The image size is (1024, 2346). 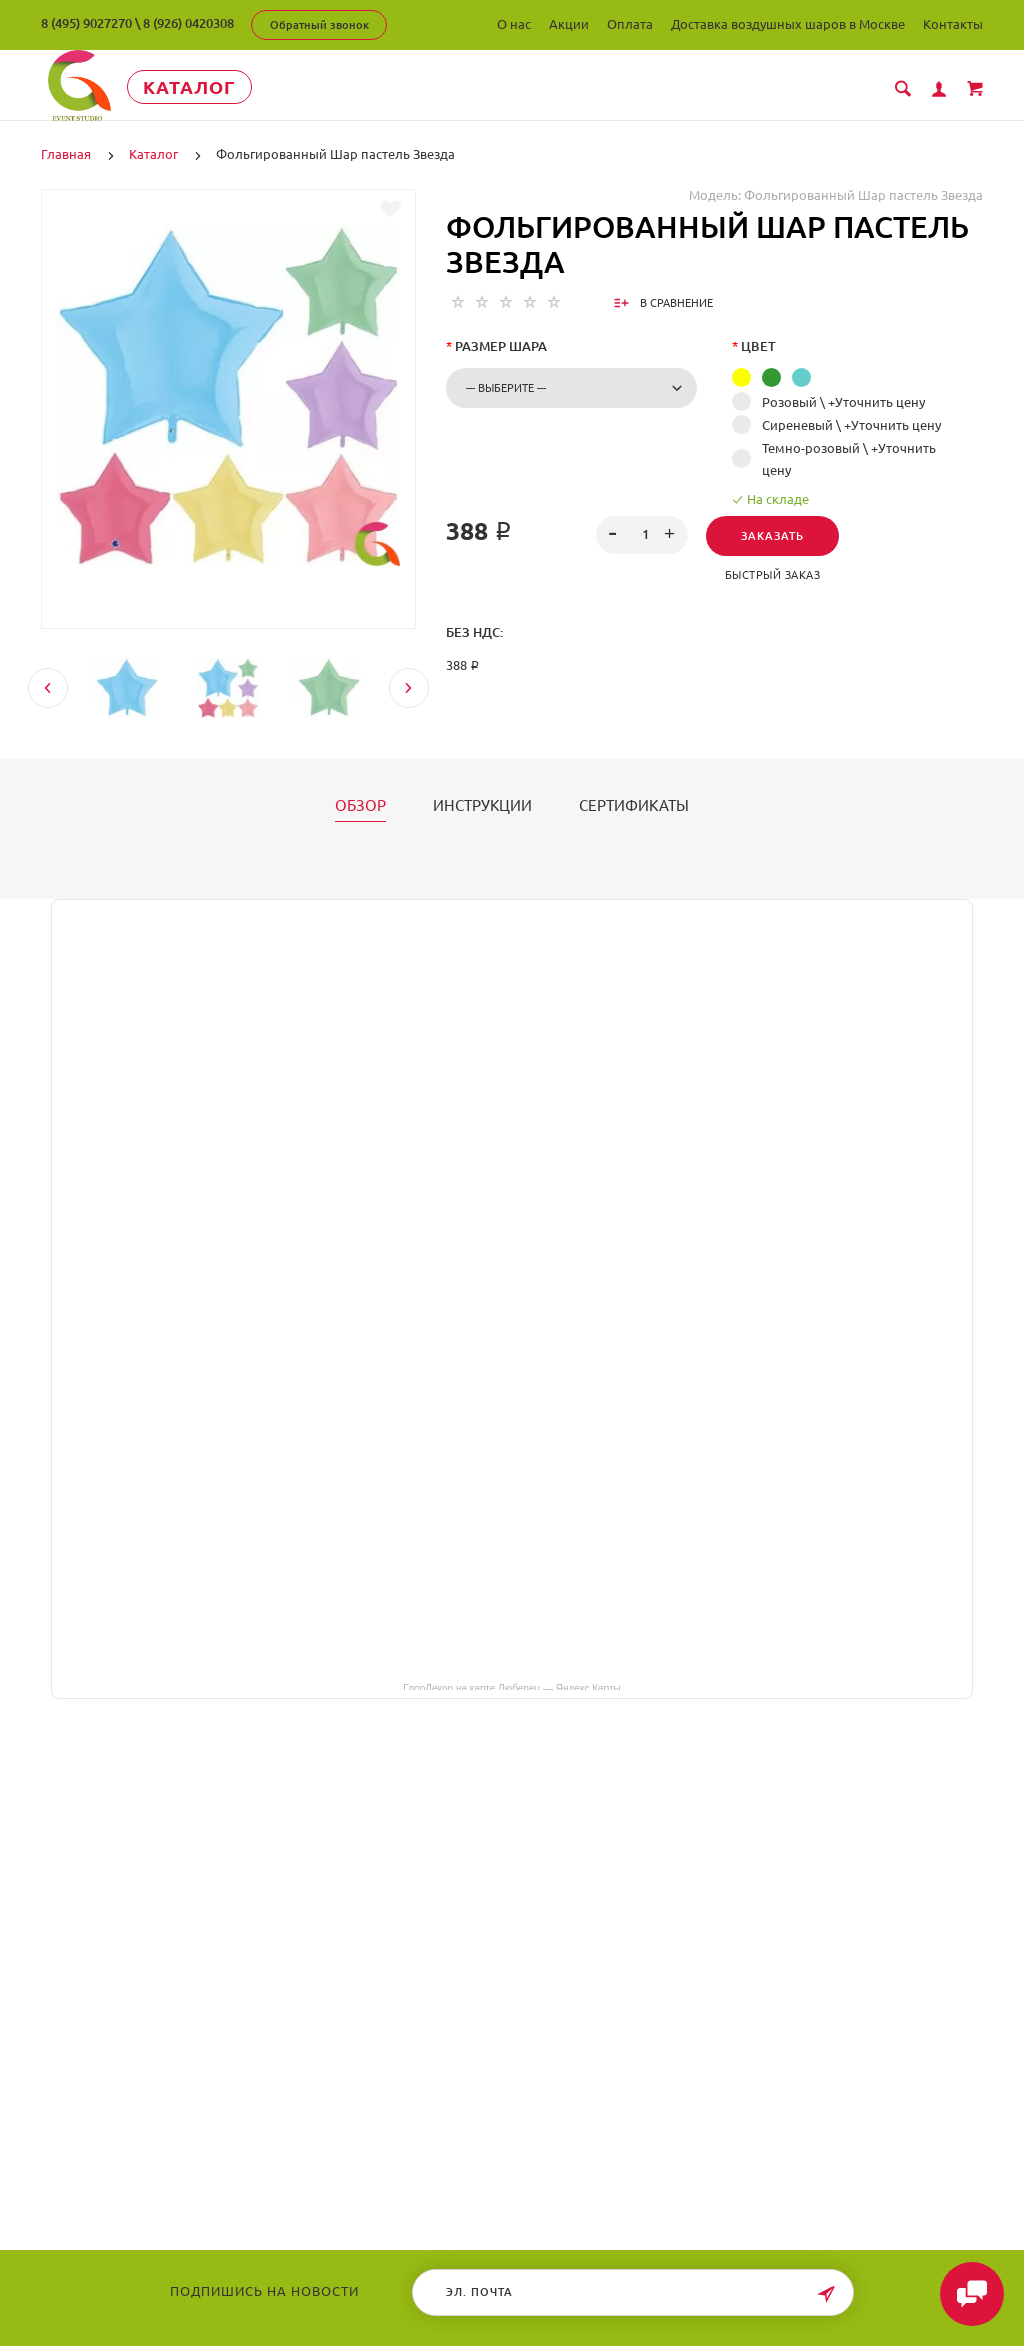 What do you see at coordinates (641, 535) in the screenshot?
I see `[spinbutton]` at bounding box center [641, 535].